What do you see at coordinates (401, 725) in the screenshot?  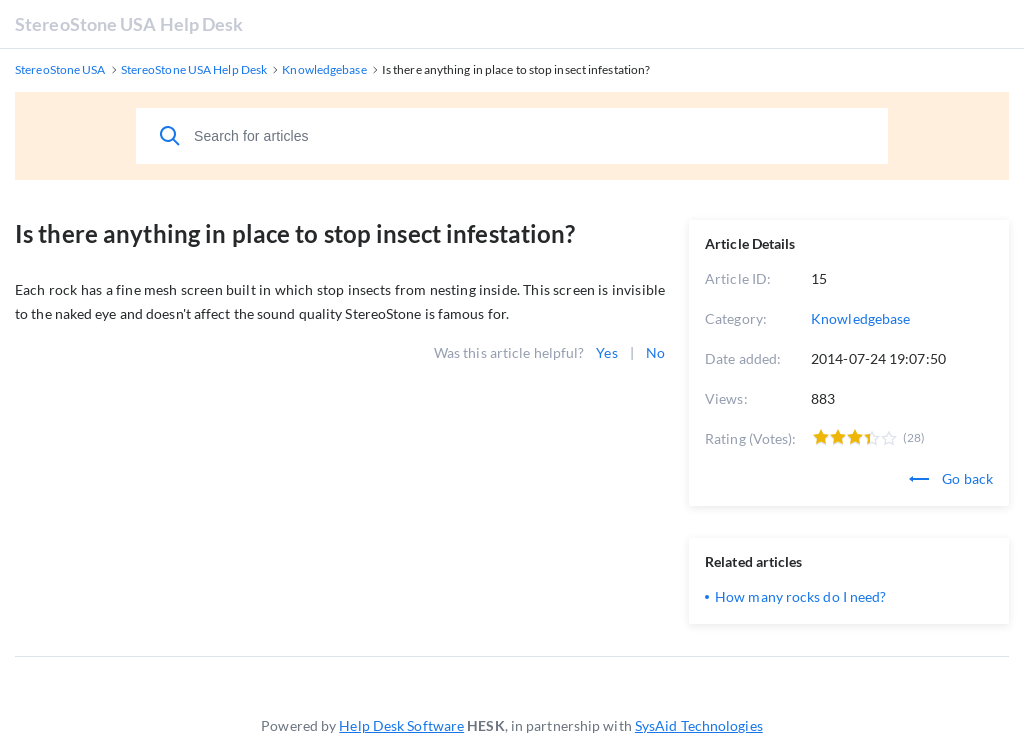 I see `Help Desk Software` at bounding box center [401, 725].